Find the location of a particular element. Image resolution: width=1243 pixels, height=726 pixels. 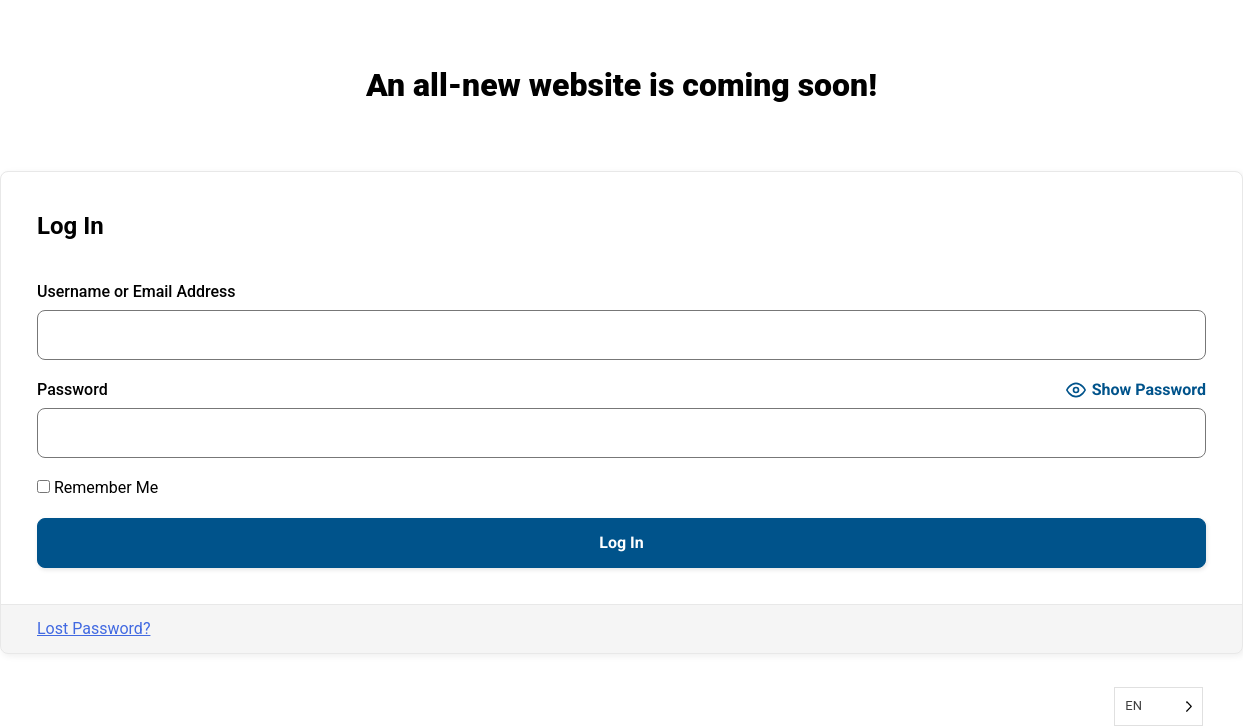

Remember Me is located at coordinates (97, 487).